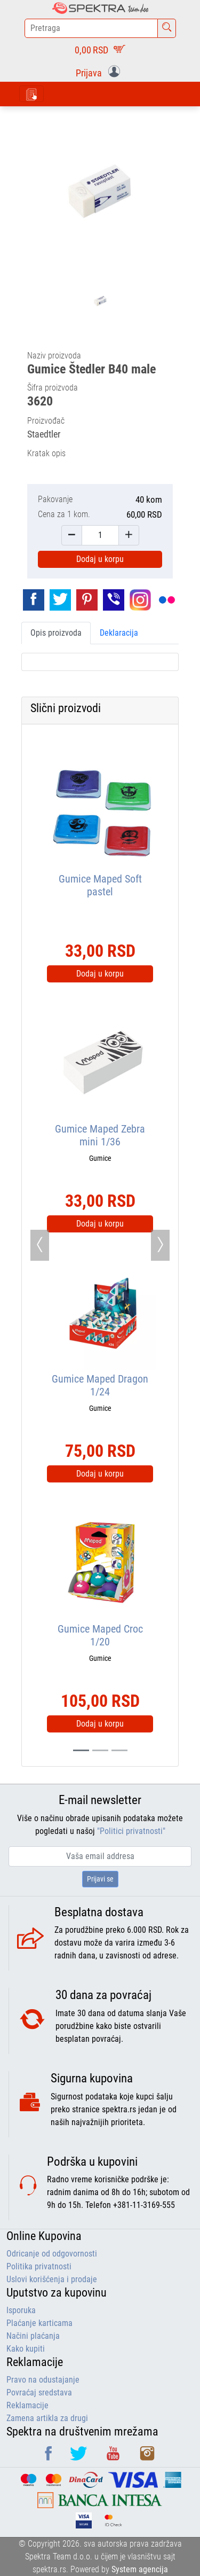 This screenshot has width=200, height=2576. I want to click on Načini plaćanja, so click(33, 2336).